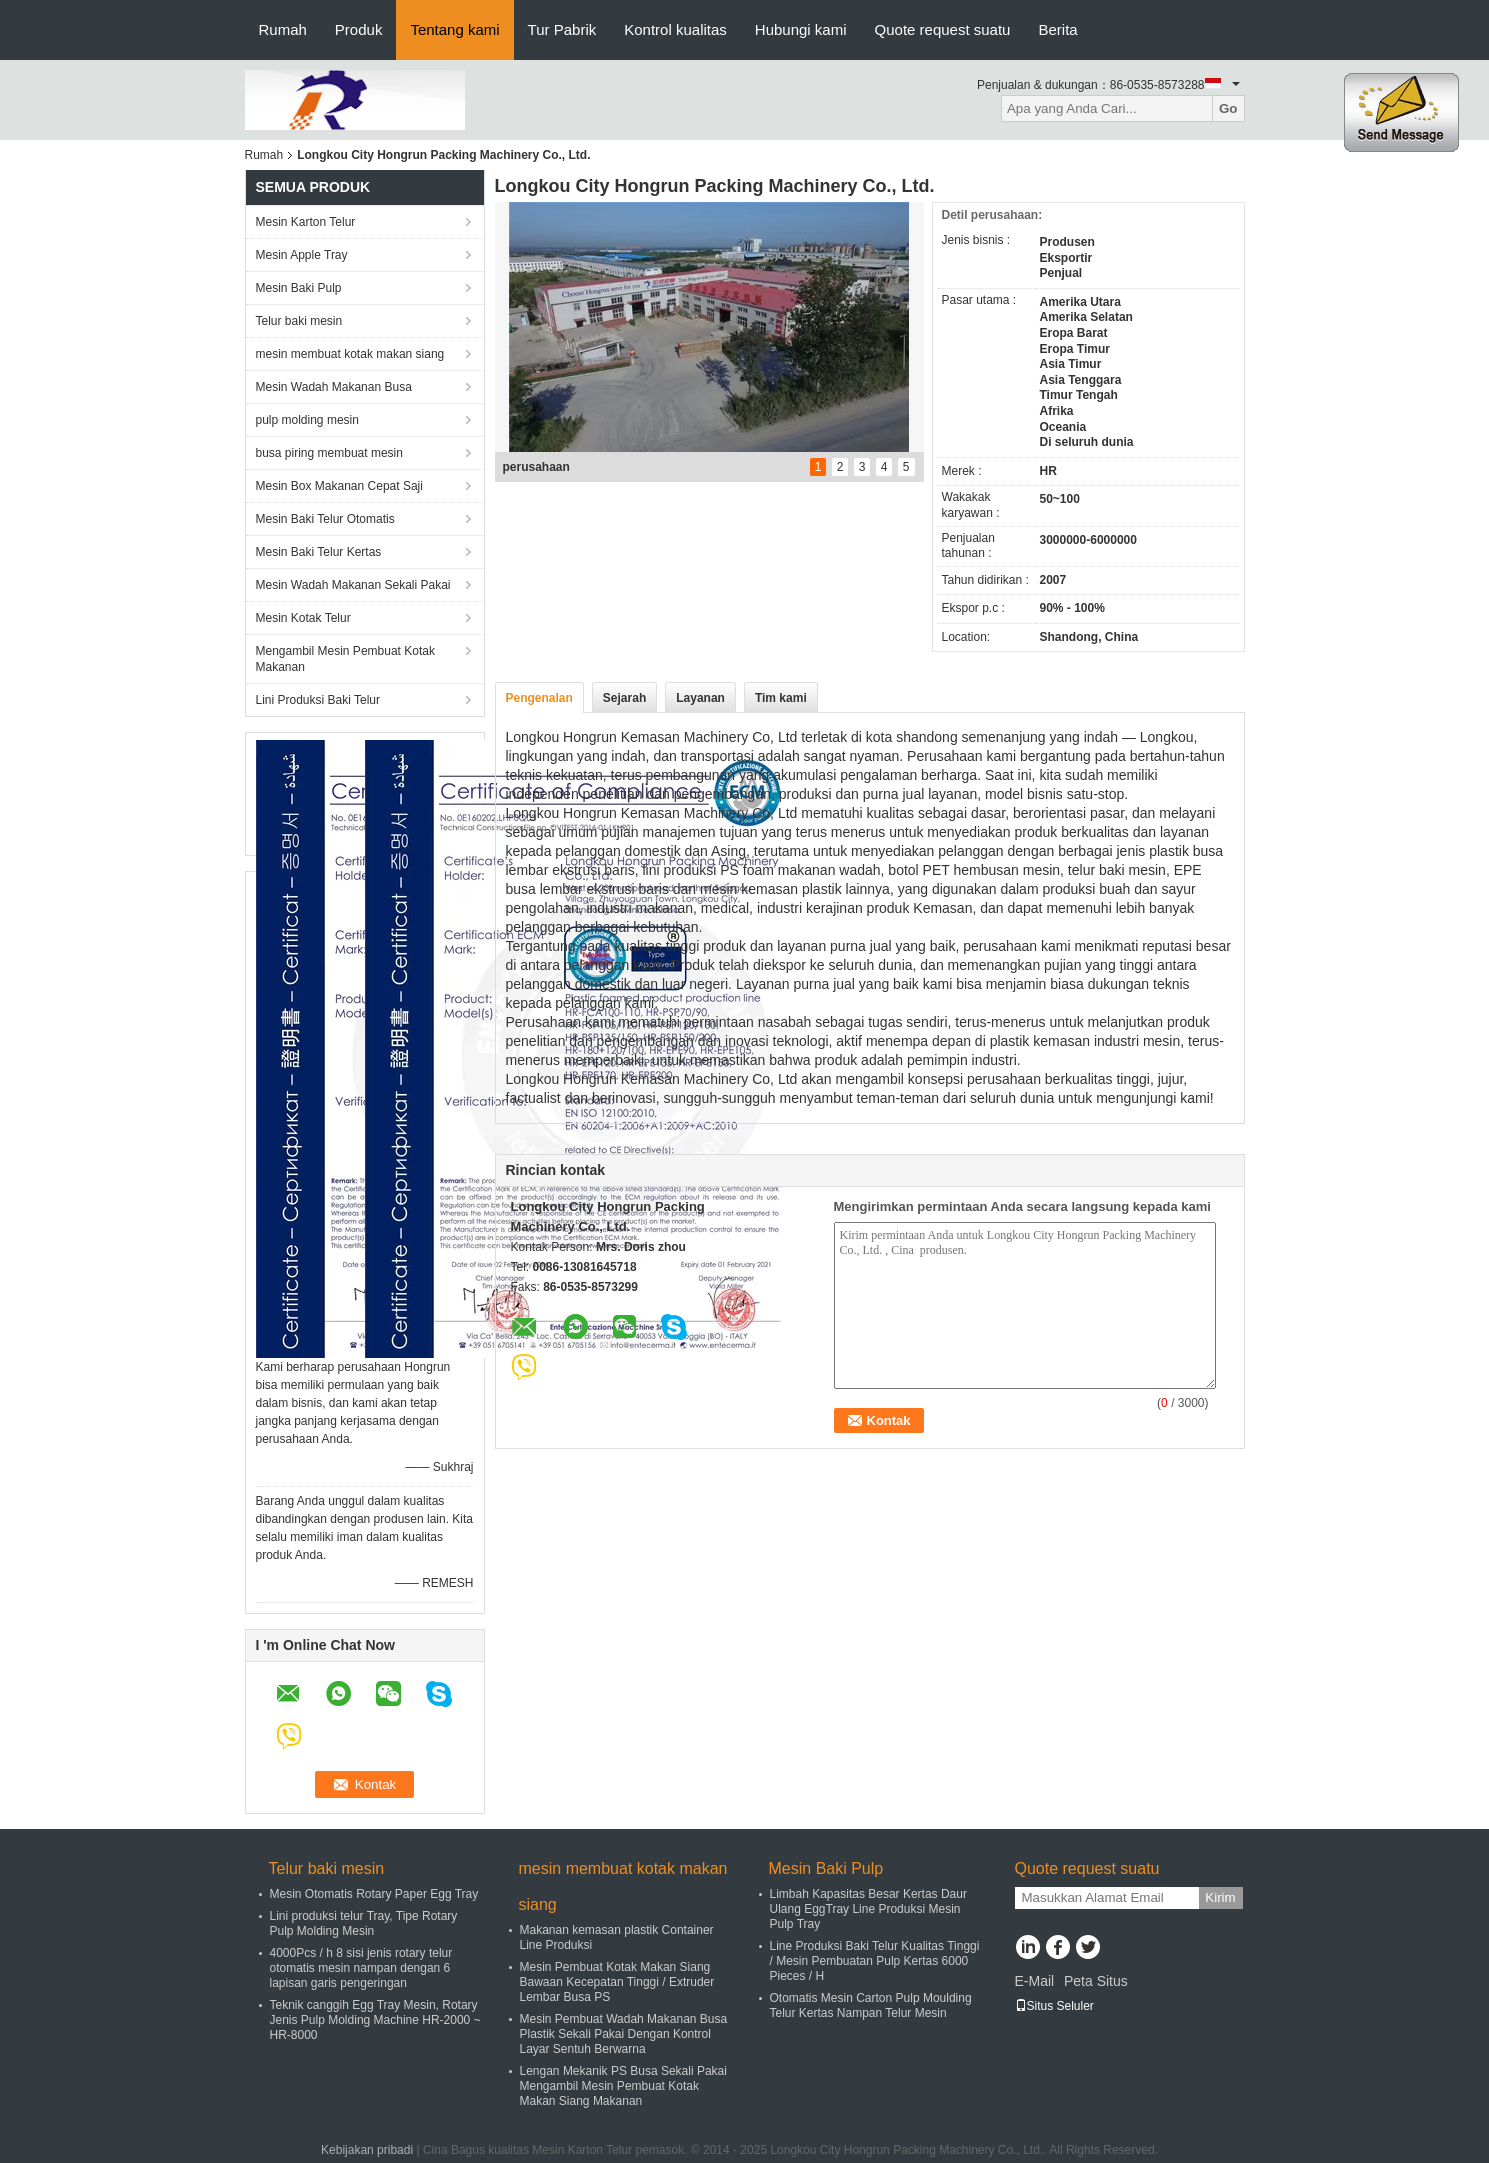  Describe the element at coordinates (367, 2150) in the screenshot. I see `Kebijakan pribadi` at that location.